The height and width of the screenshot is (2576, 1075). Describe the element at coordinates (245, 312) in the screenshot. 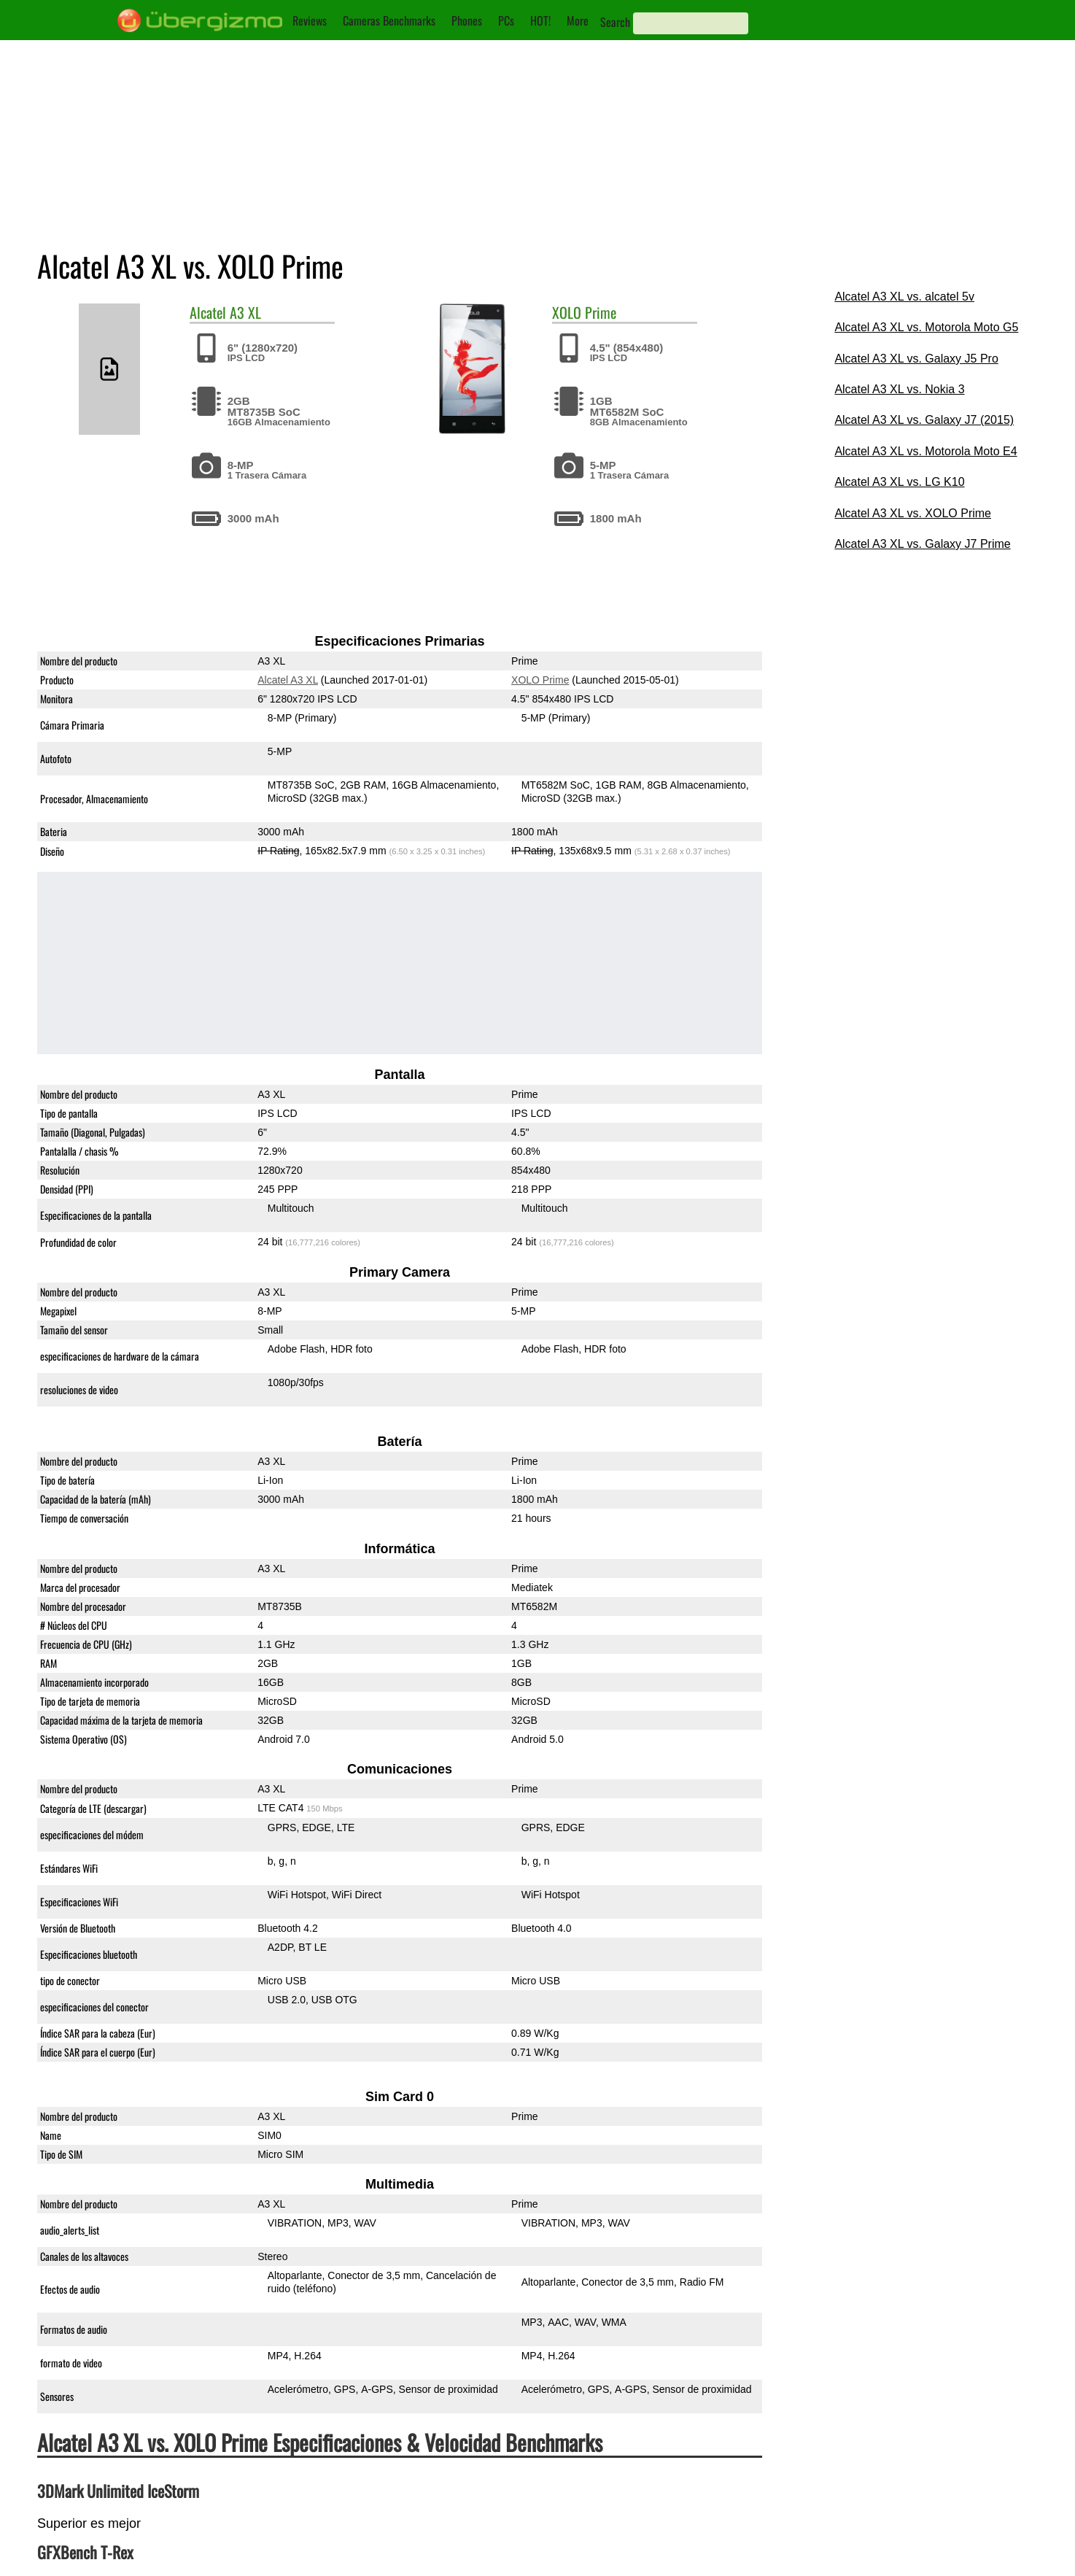

I see `A3 XL` at that location.